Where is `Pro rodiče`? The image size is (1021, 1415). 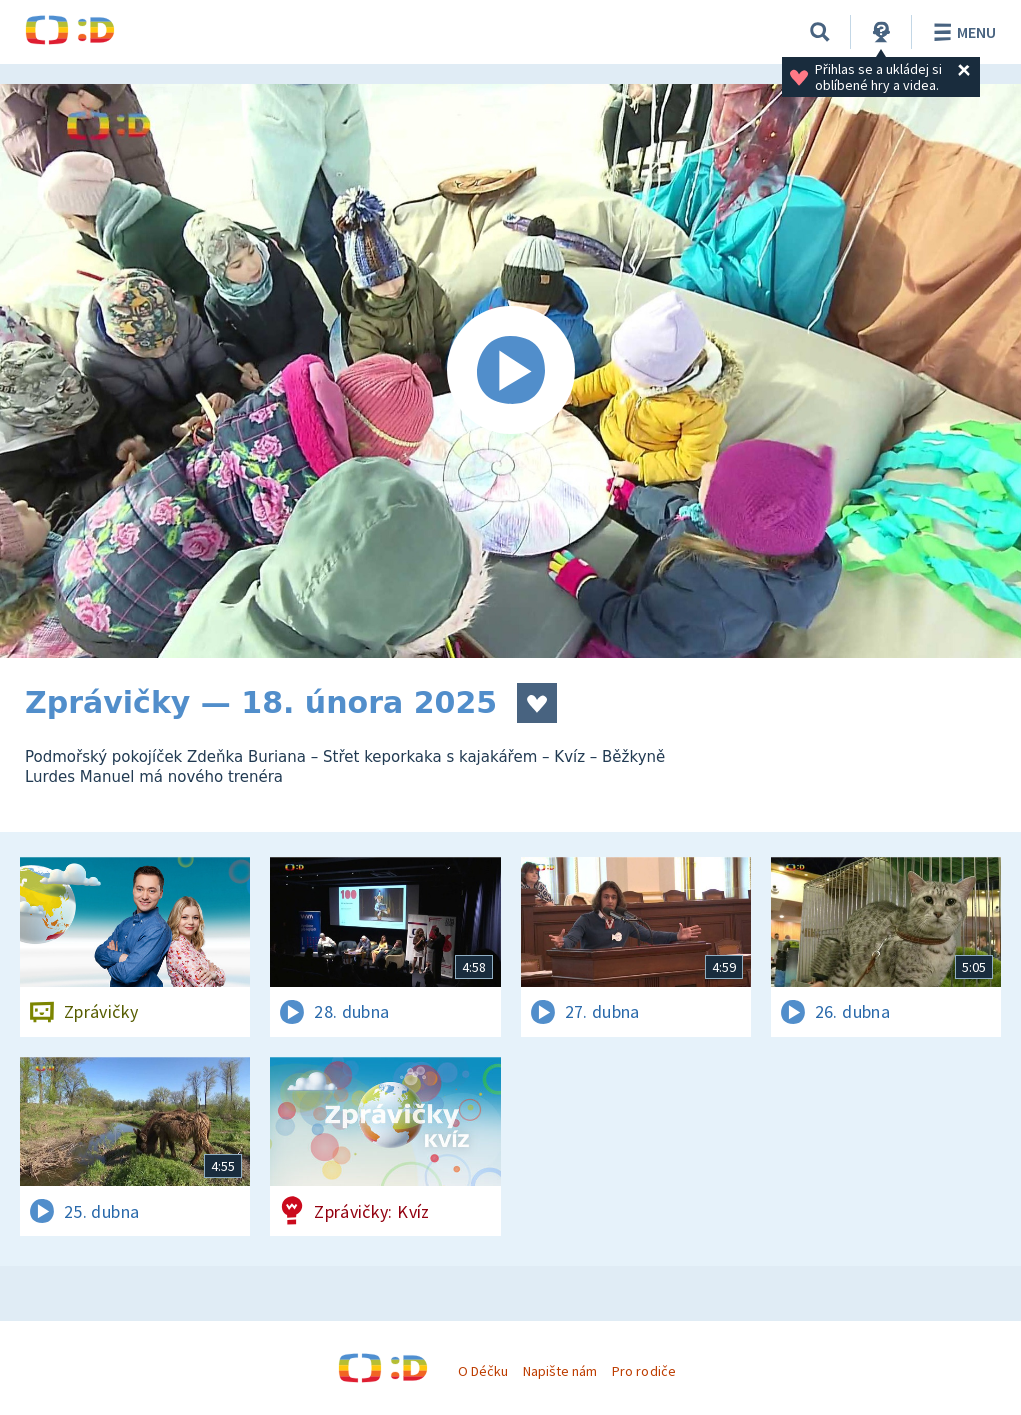
Pro rodiče is located at coordinates (643, 1371).